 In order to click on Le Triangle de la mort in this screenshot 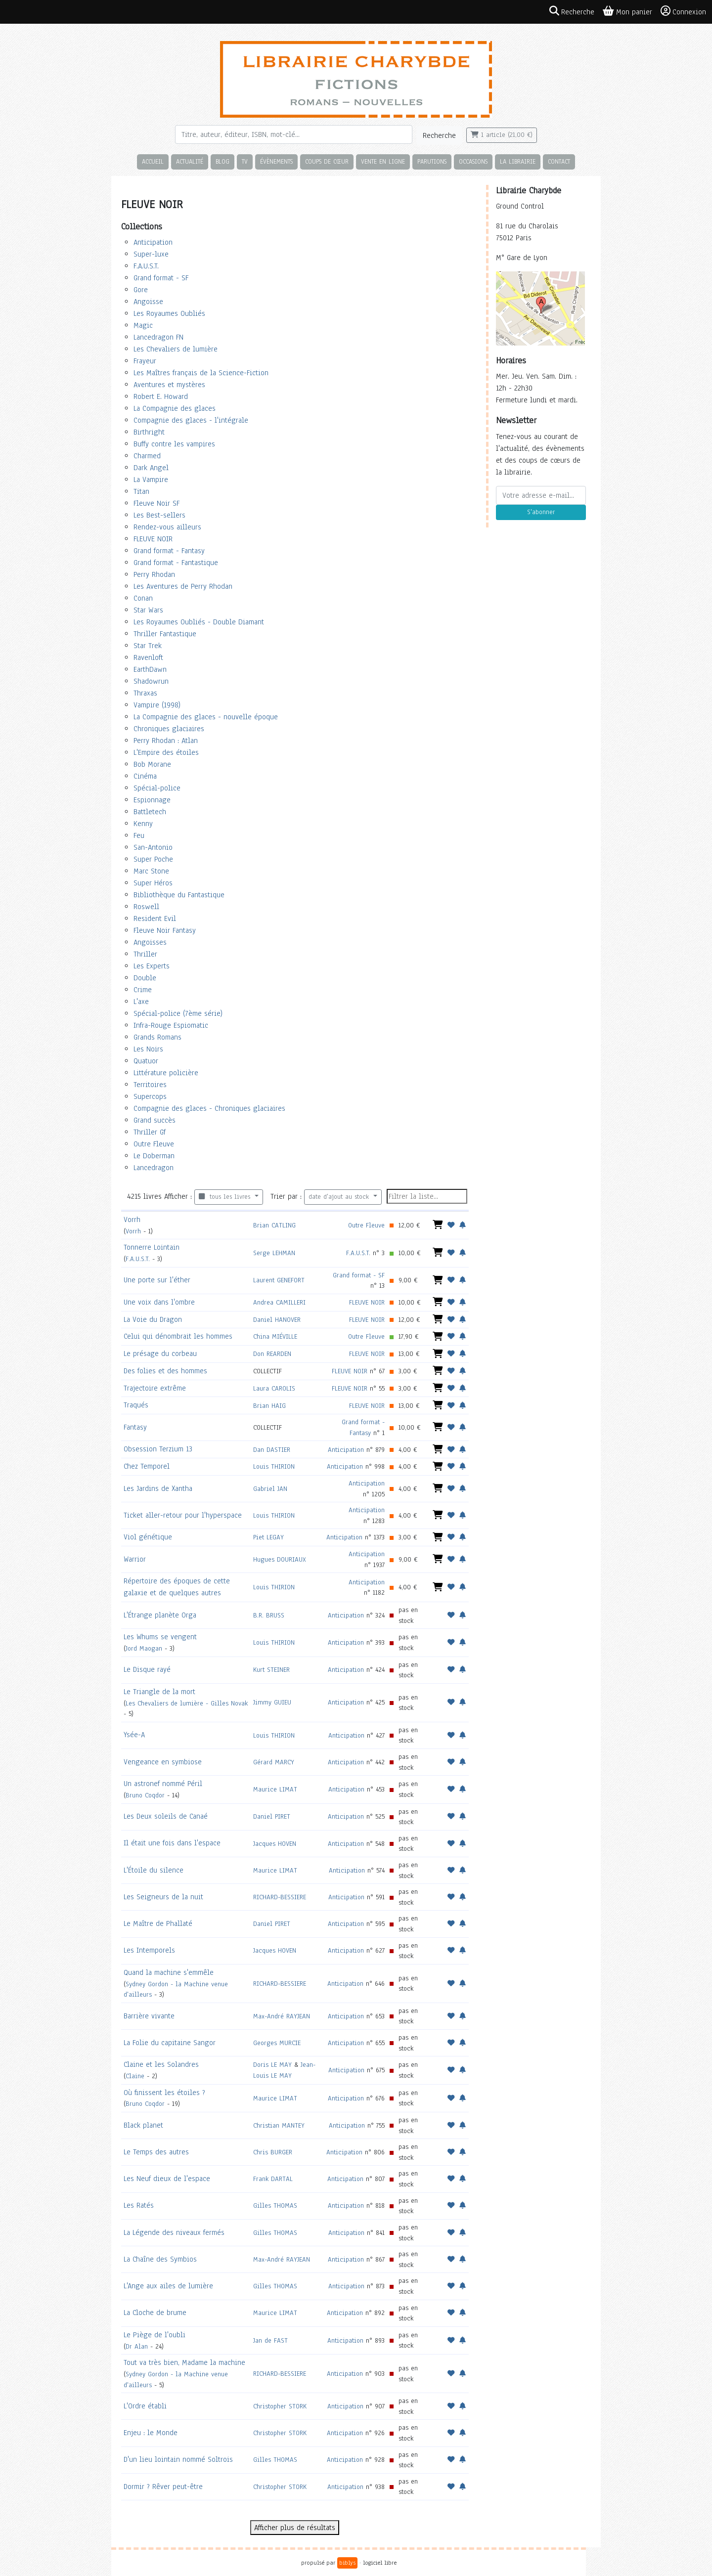, I will do `click(159, 1692)`.